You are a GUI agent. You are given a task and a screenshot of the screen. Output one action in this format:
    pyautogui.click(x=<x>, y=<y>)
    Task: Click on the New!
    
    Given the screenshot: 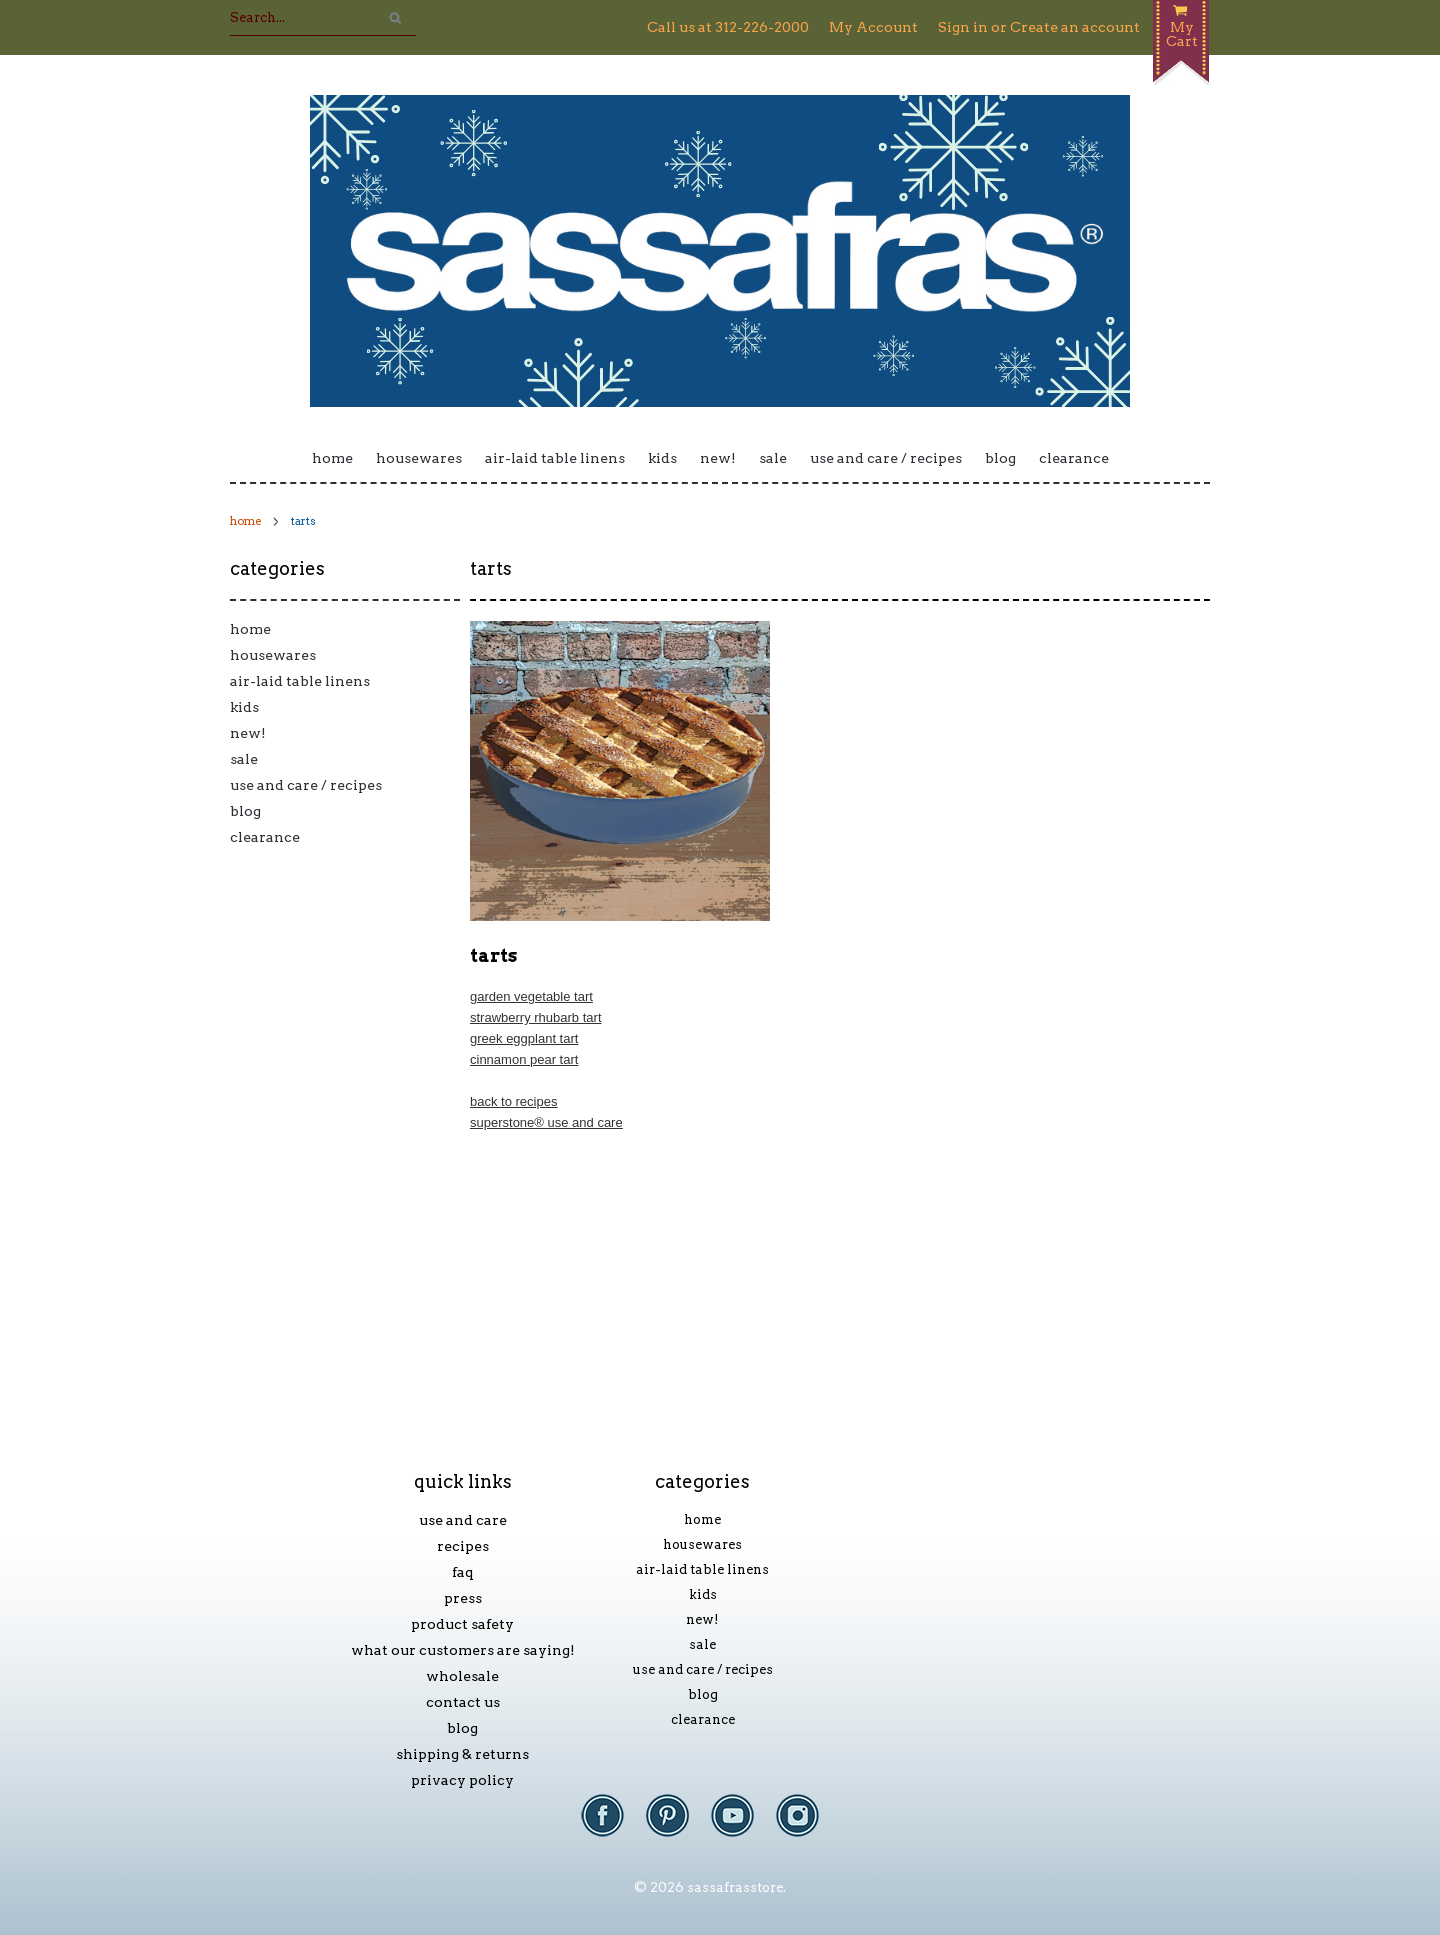 What is the action you would take?
    pyautogui.click(x=718, y=458)
    